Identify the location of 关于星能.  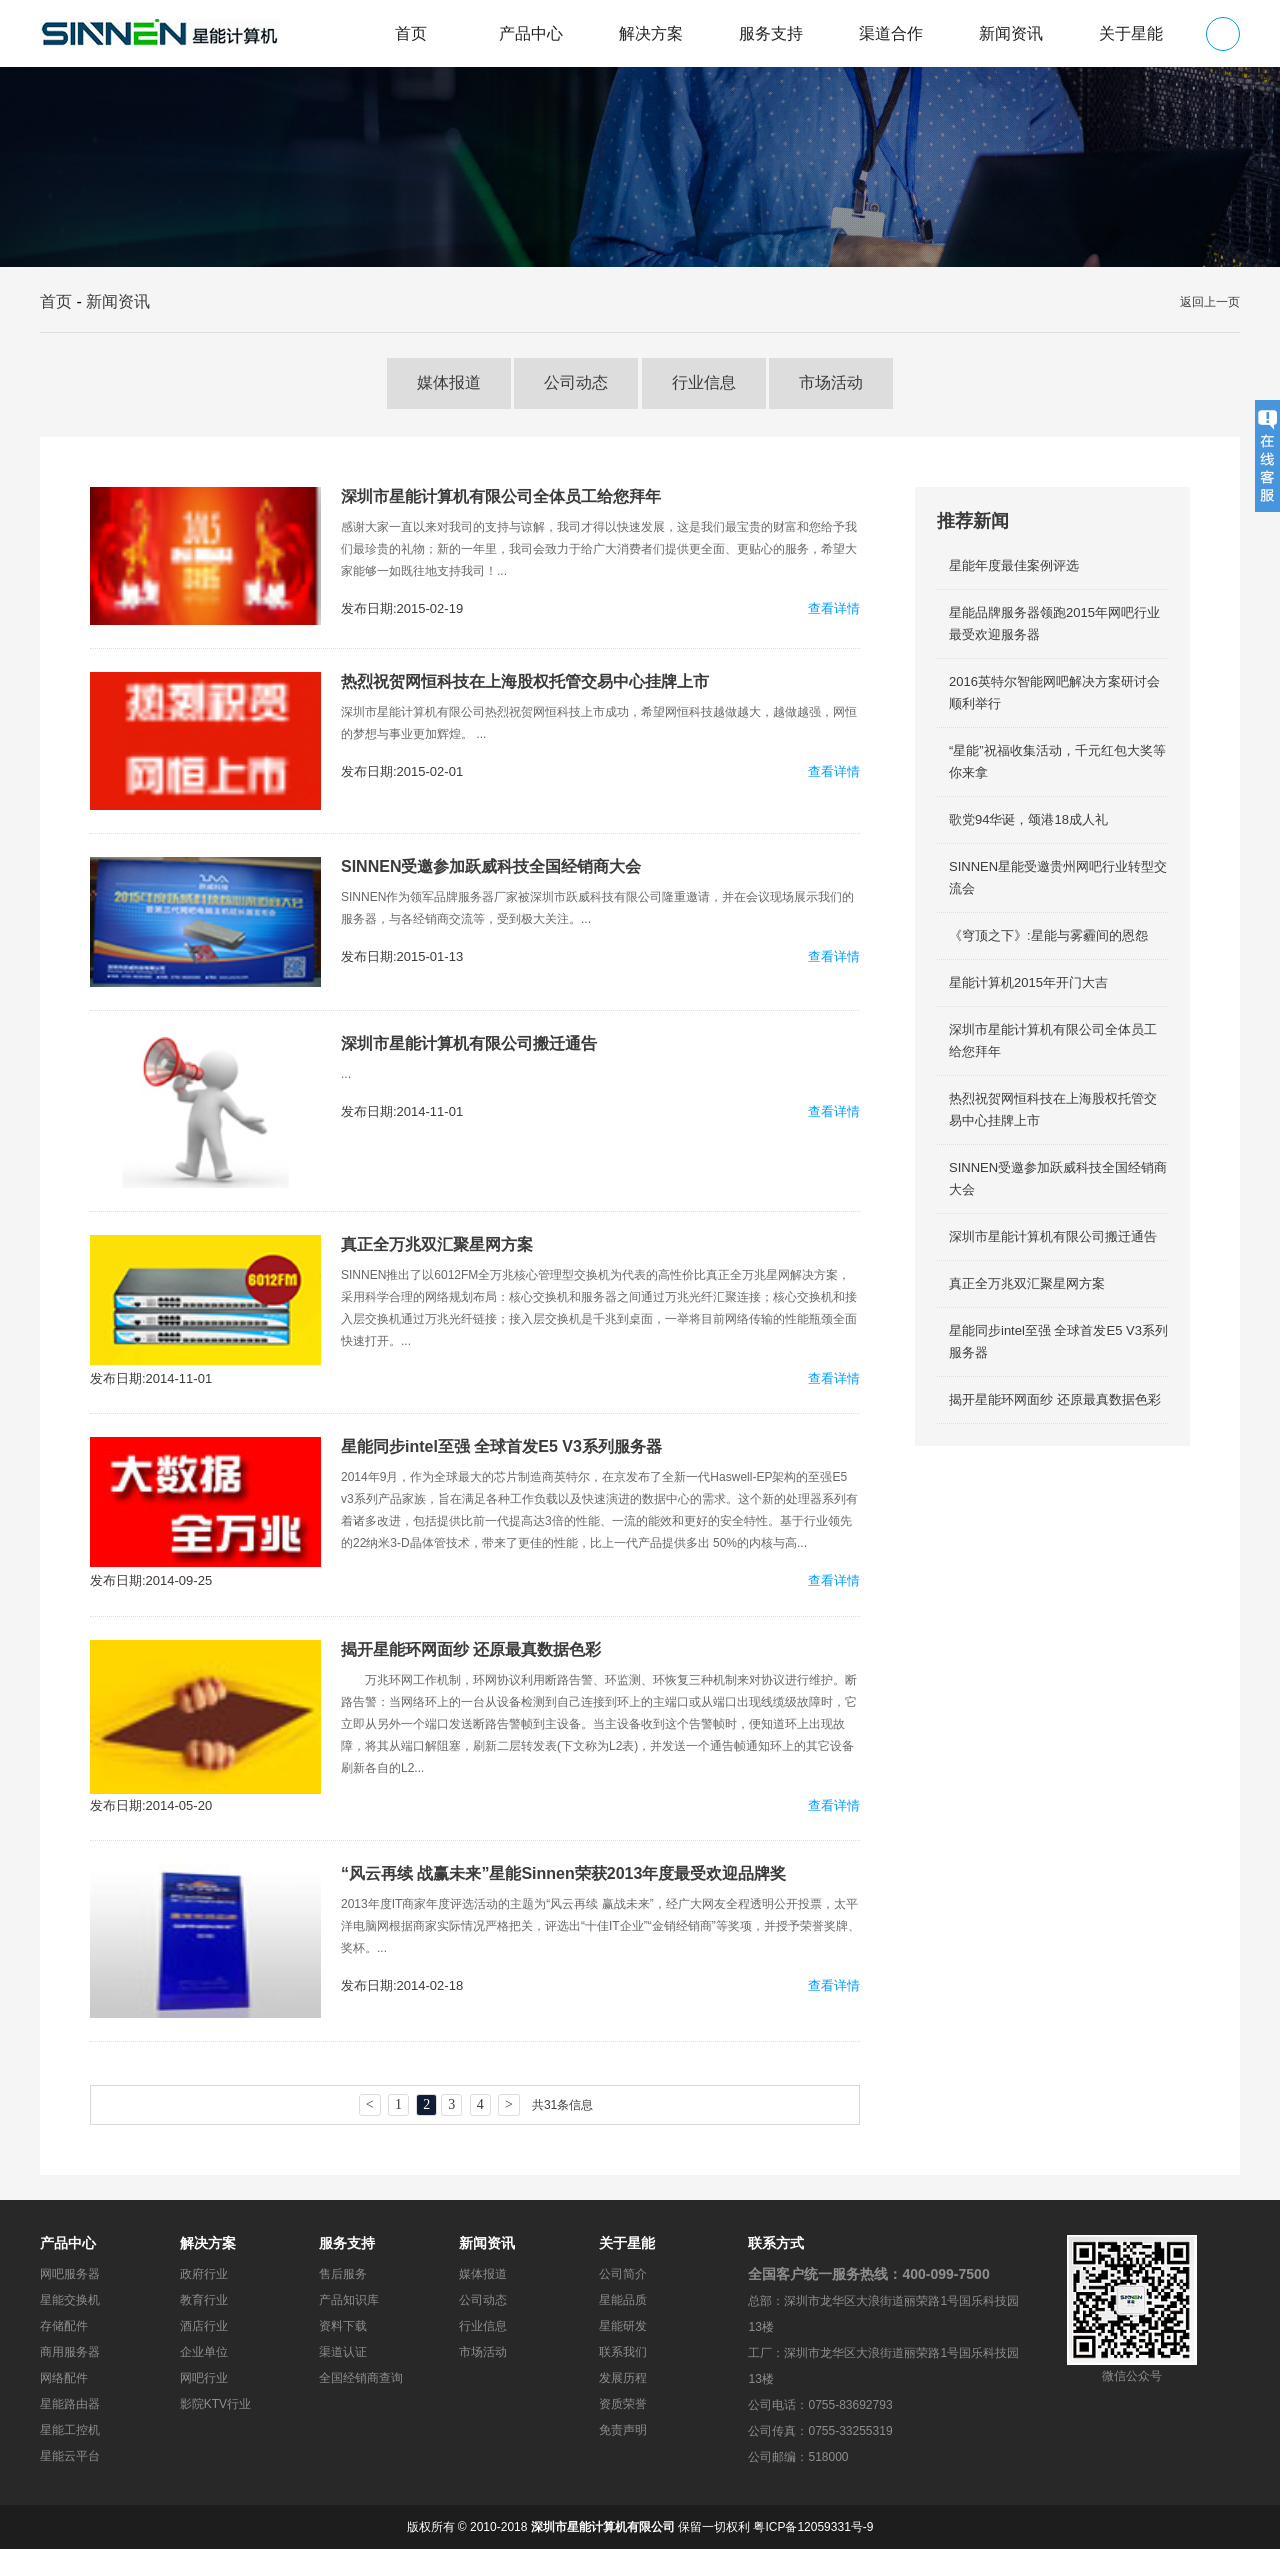
(1131, 33).